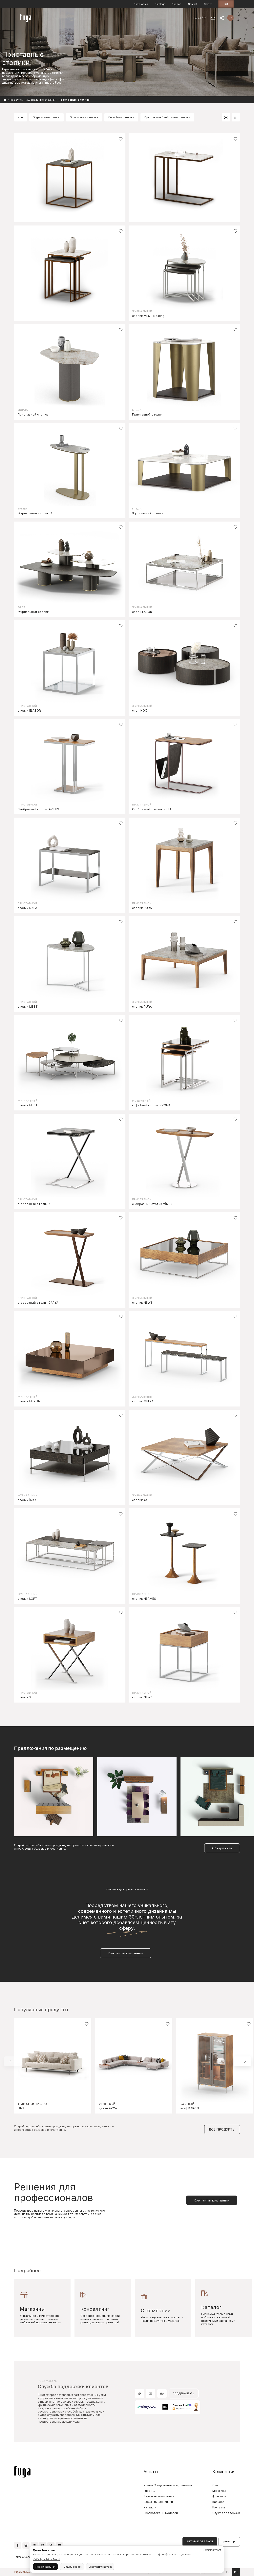  What do you see at coordinates (222, 2129) in the screenshot?
I see `ВСЕ ПРОДУКТЫ` at bounding box center [222, 2129].